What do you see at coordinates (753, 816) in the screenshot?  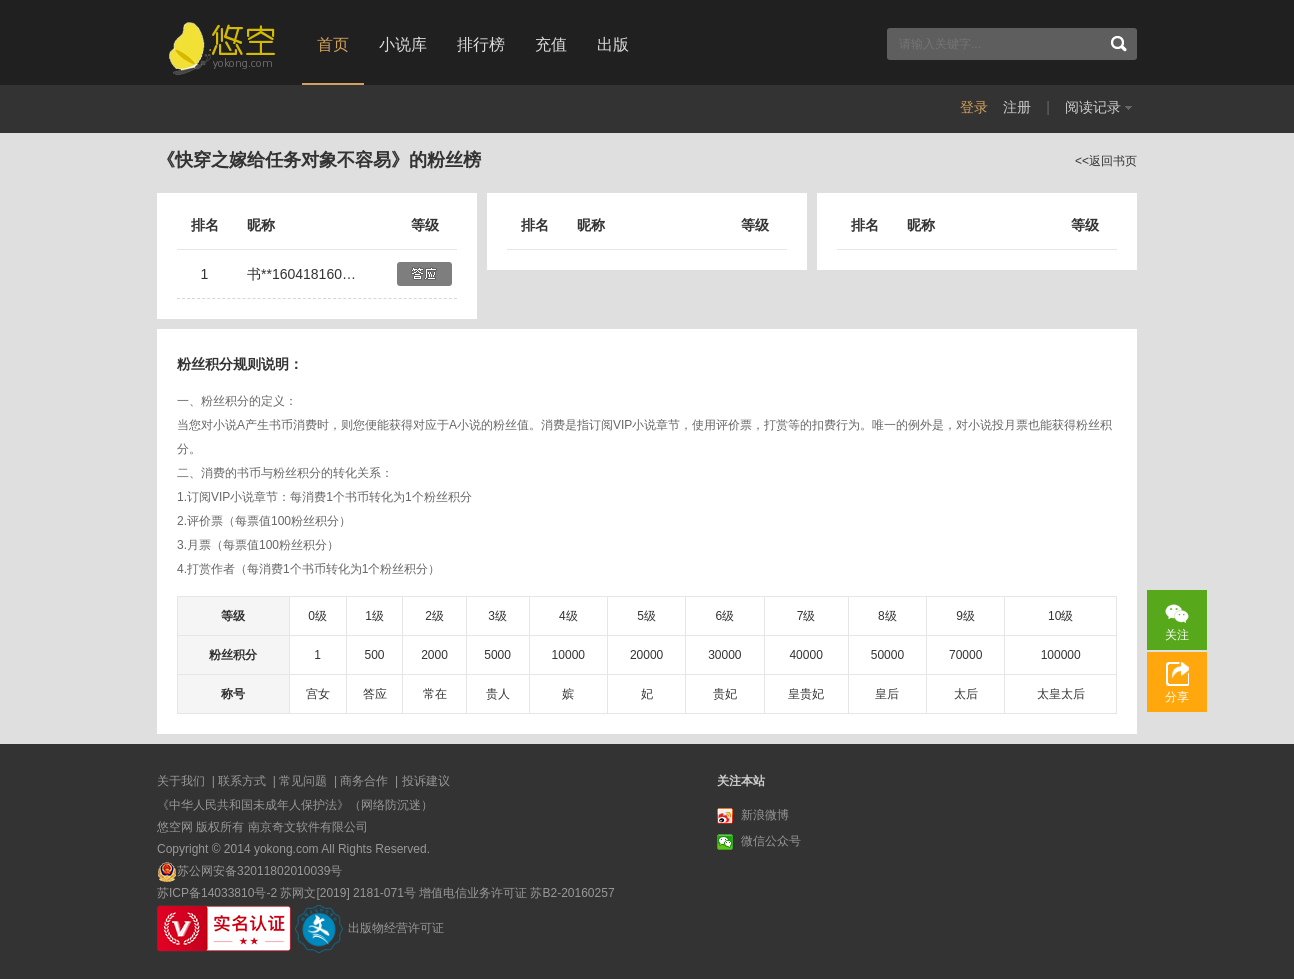 I see `新浪微博` at bounding box center [753, 816].